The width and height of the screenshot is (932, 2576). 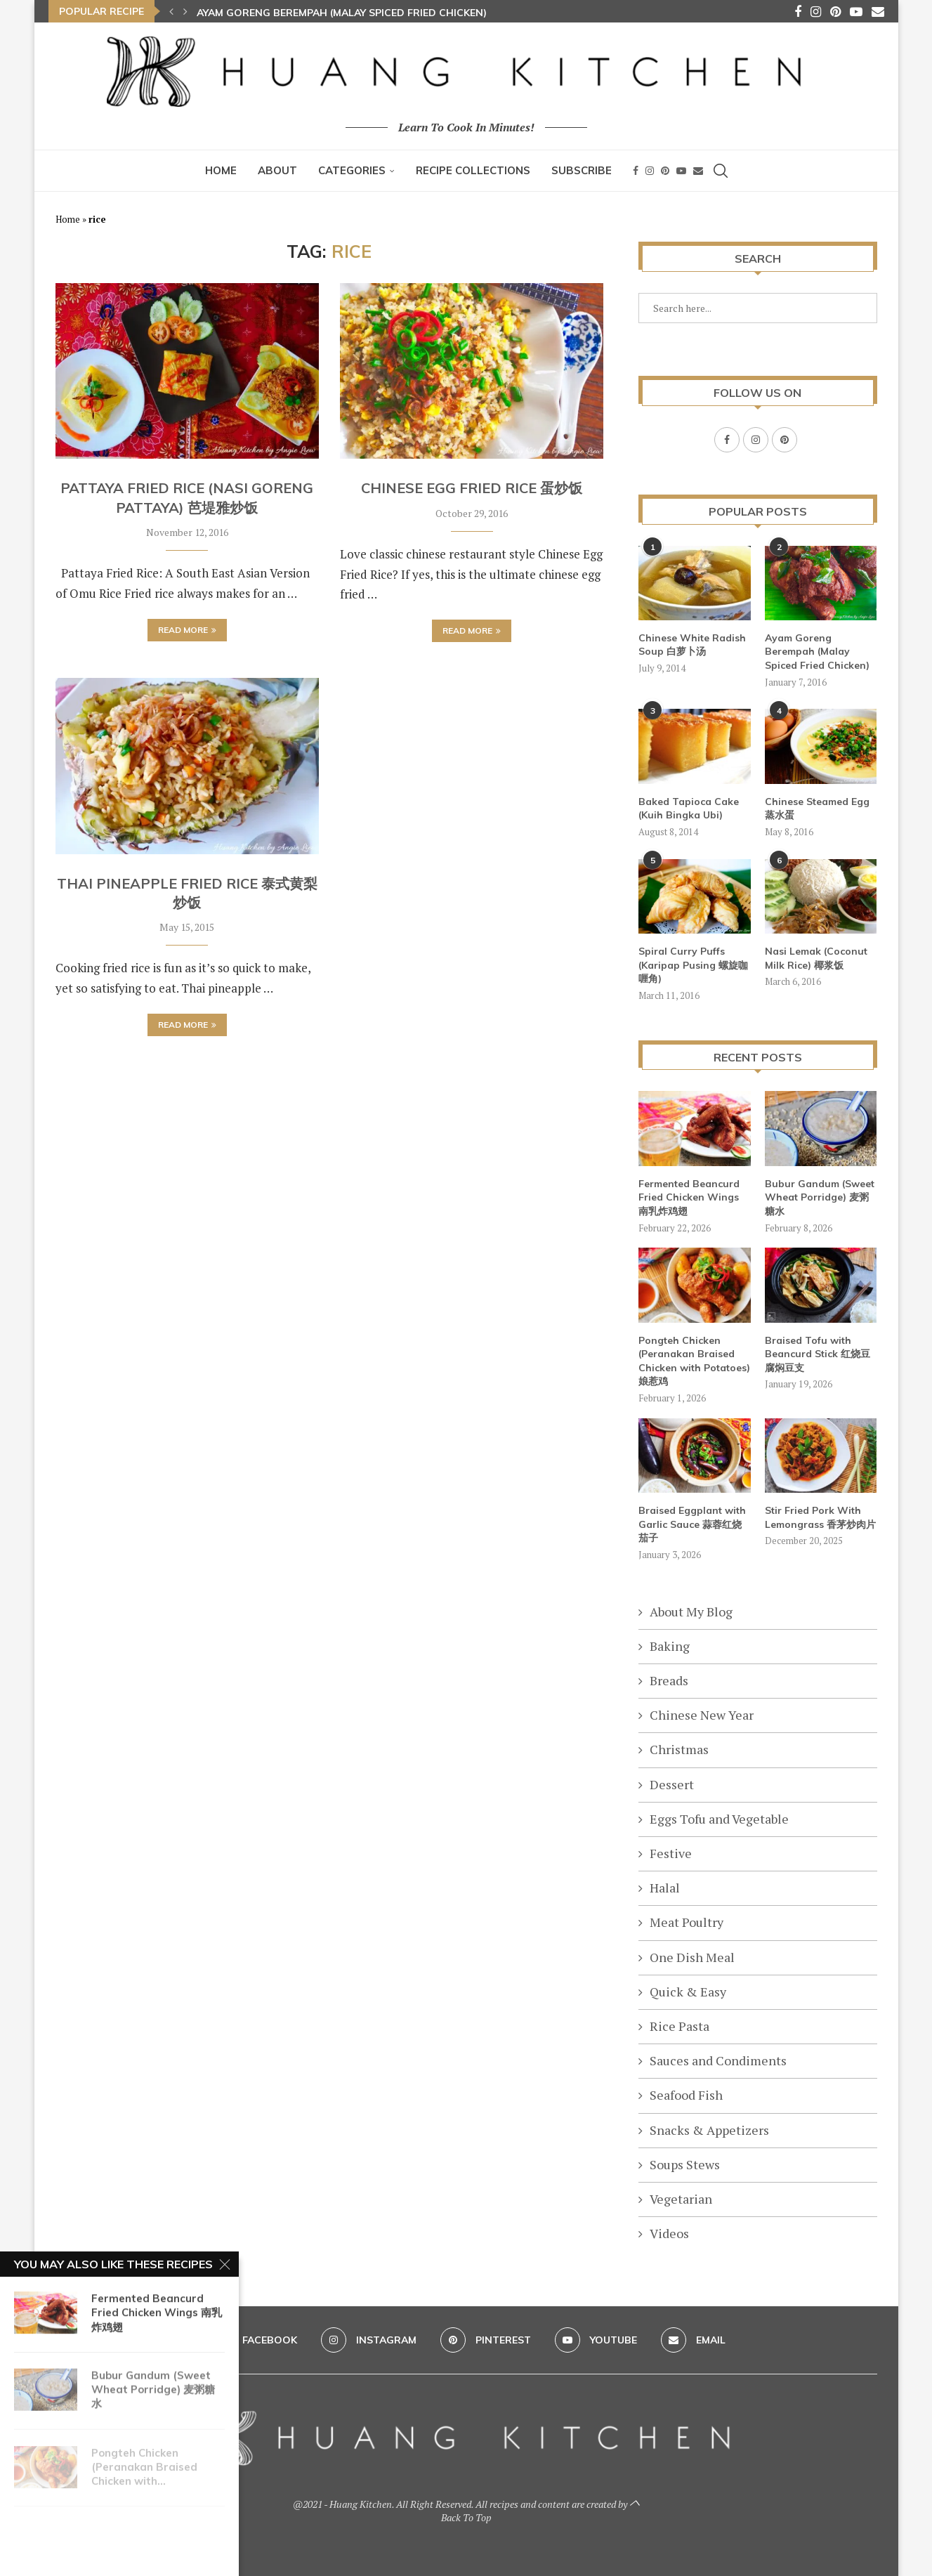 I want to click on [Instagram], so click(x=815, y=11).